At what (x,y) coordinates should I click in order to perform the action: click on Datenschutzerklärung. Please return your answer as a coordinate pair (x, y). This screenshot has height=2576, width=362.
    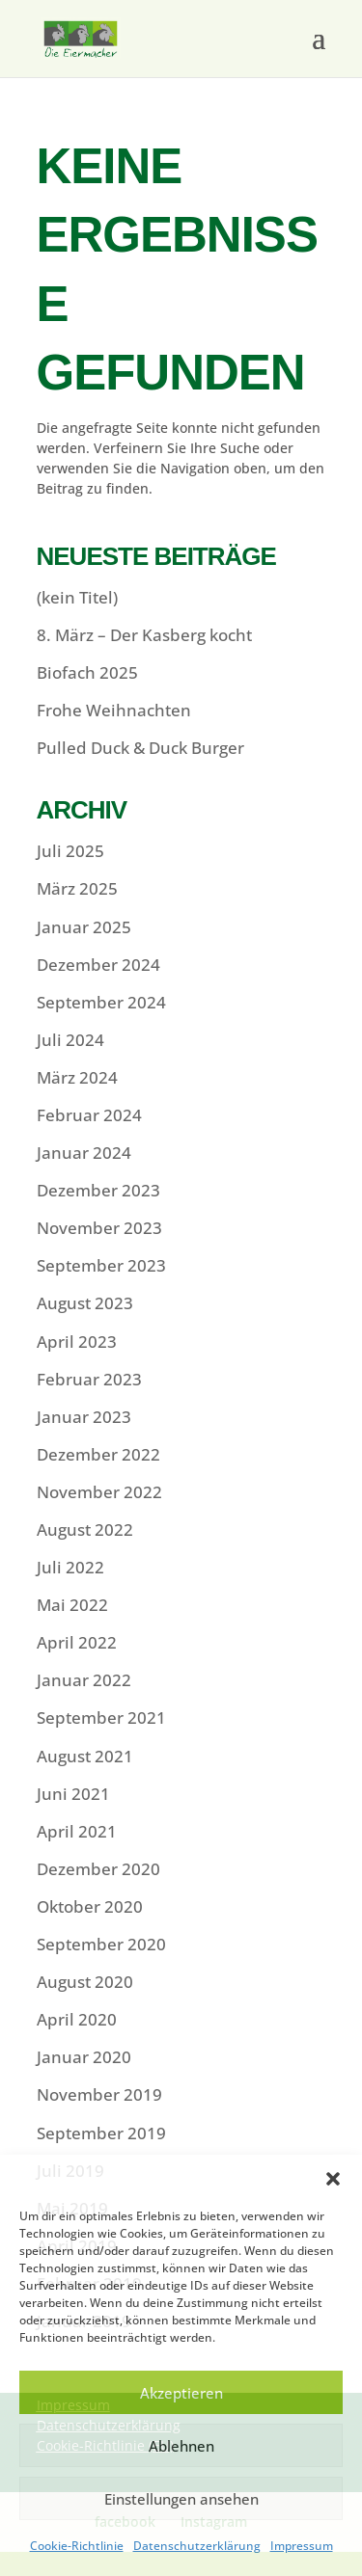
    Looking at the image, I should click on (197, 2545).